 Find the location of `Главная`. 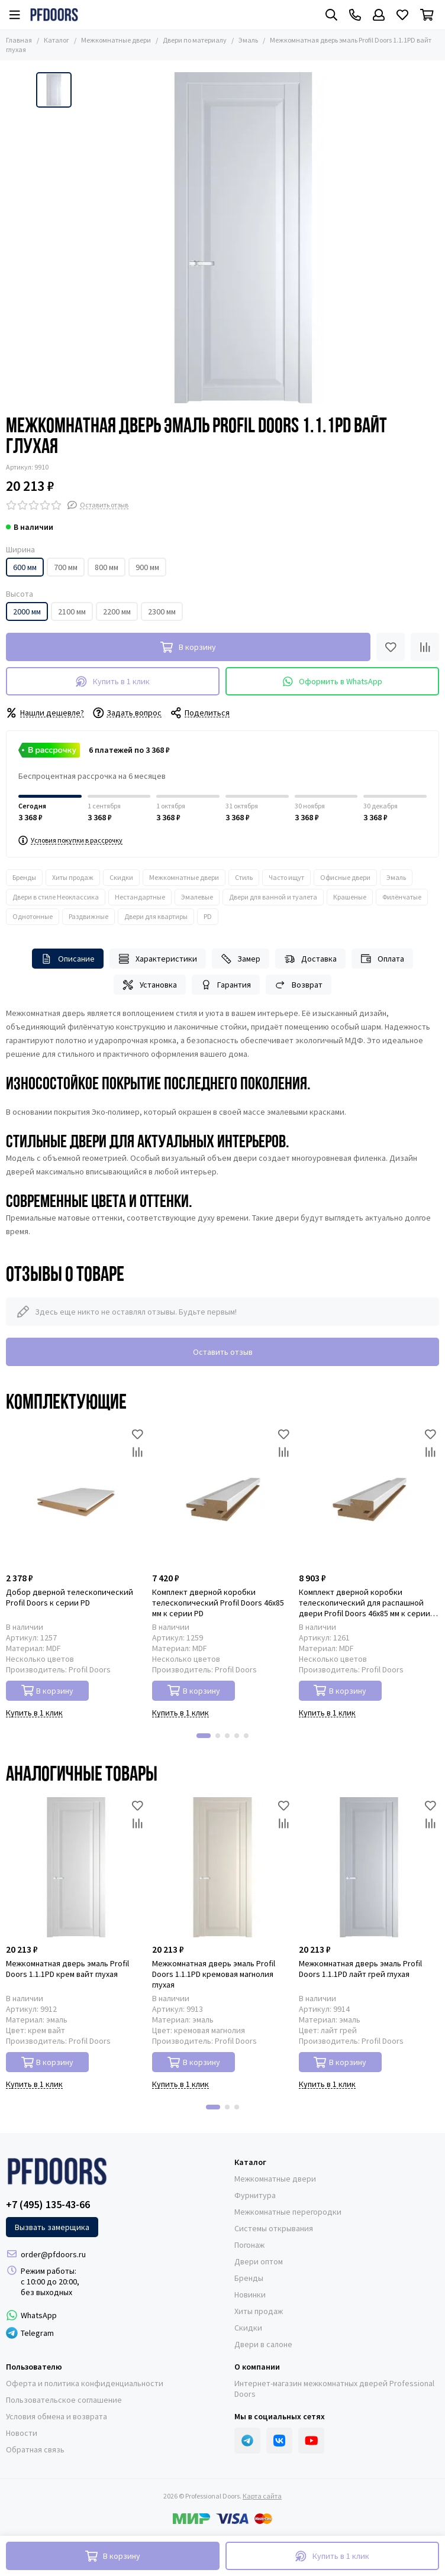

Главная is located at coordinates (19, 39).